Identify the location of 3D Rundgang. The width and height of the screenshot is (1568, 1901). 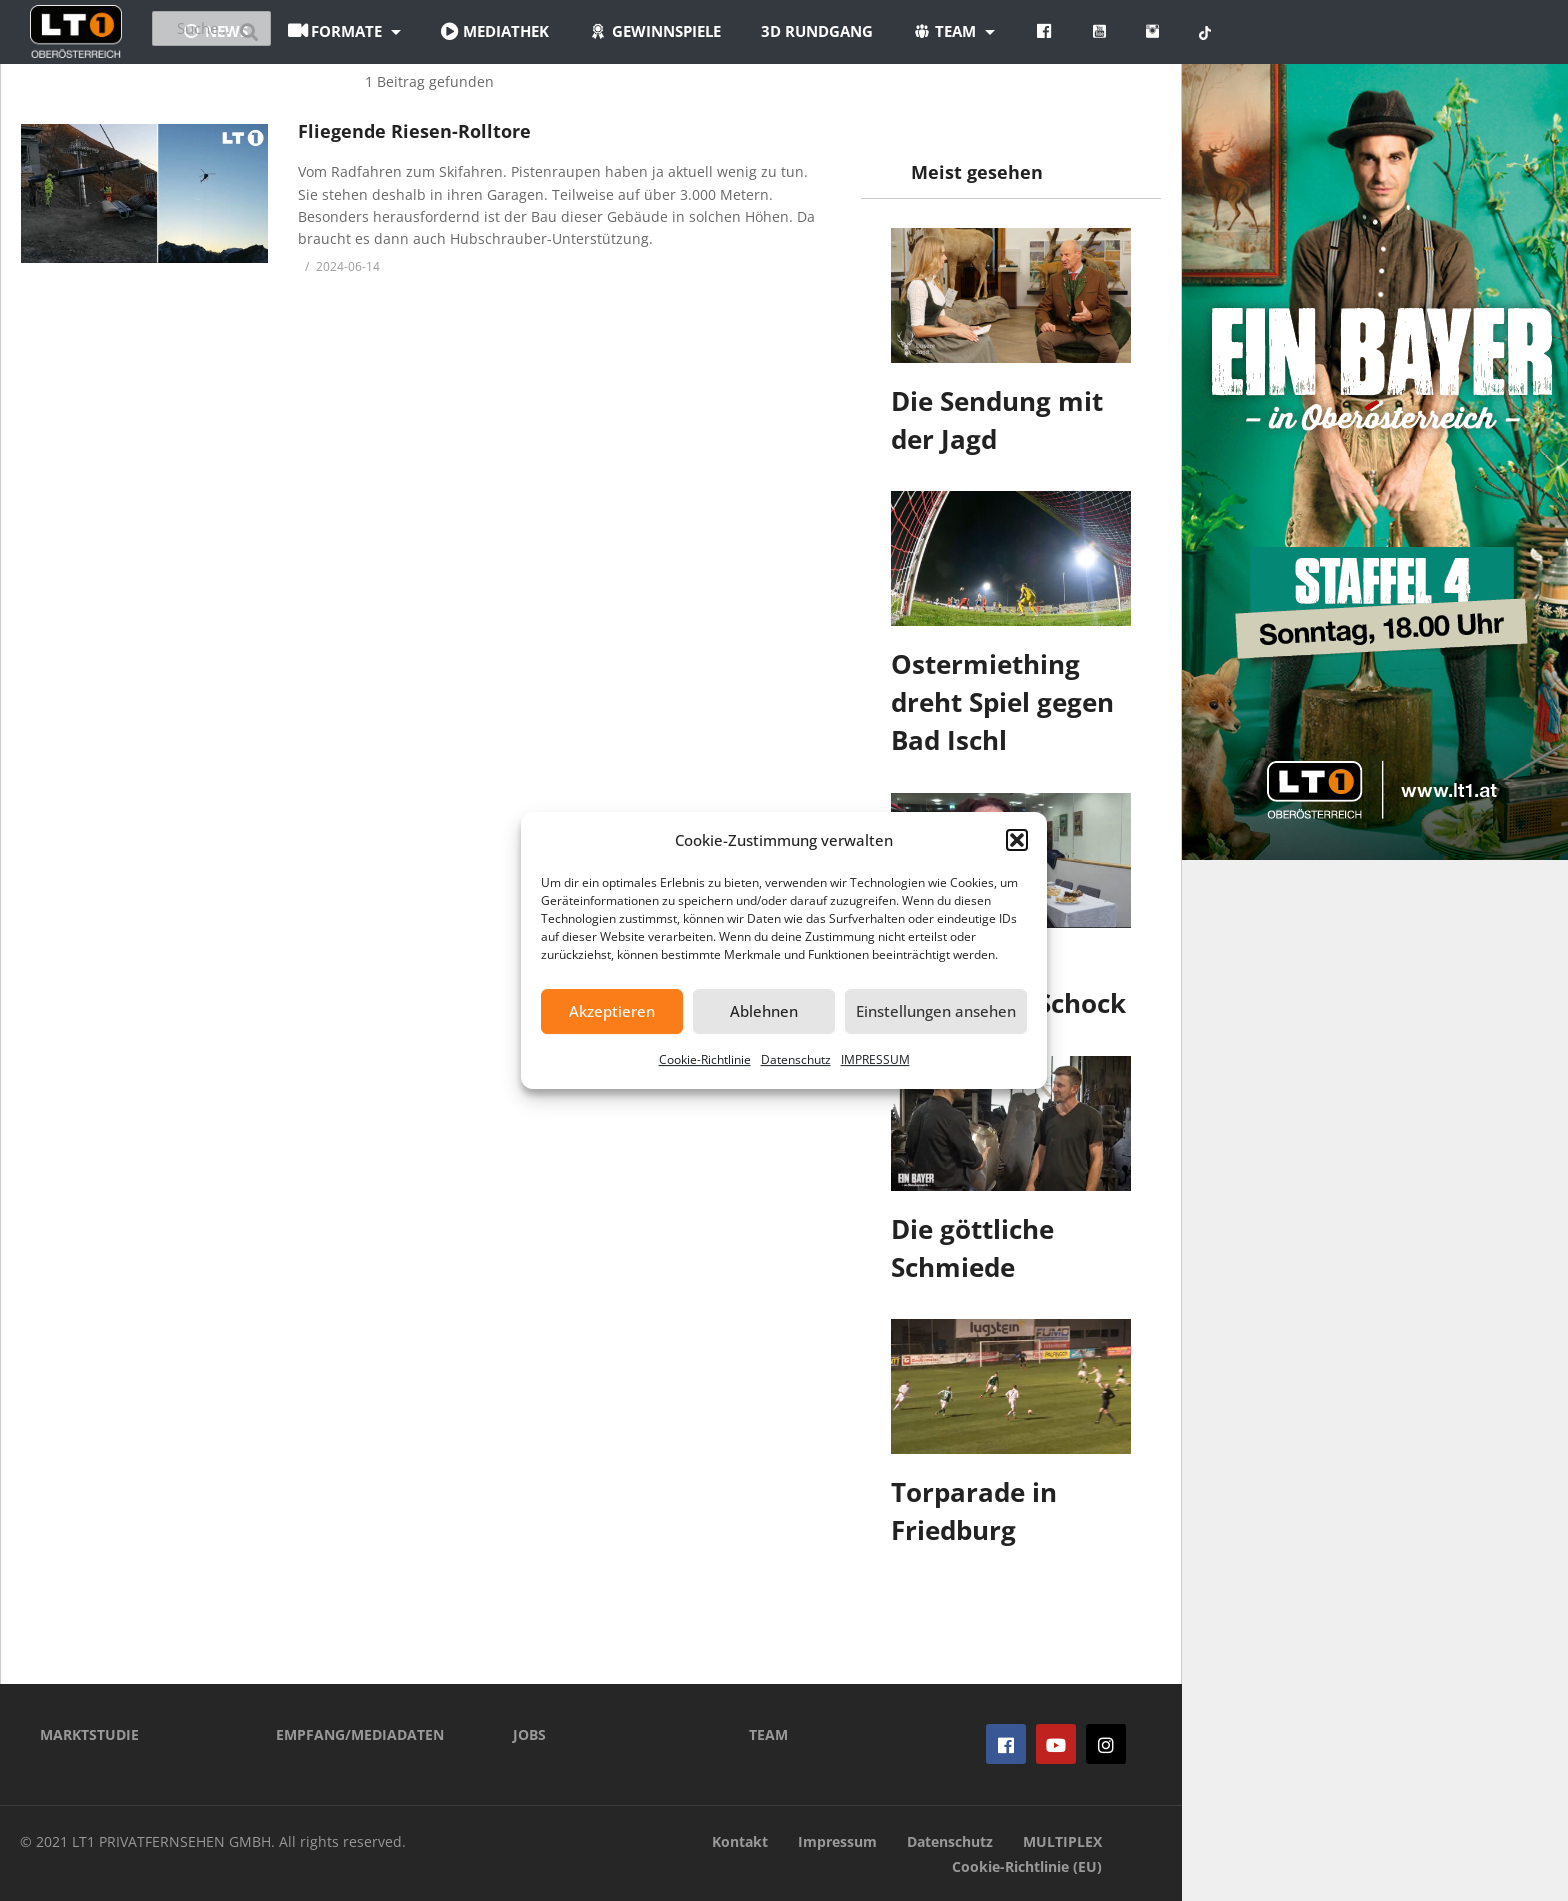
(937, 31).